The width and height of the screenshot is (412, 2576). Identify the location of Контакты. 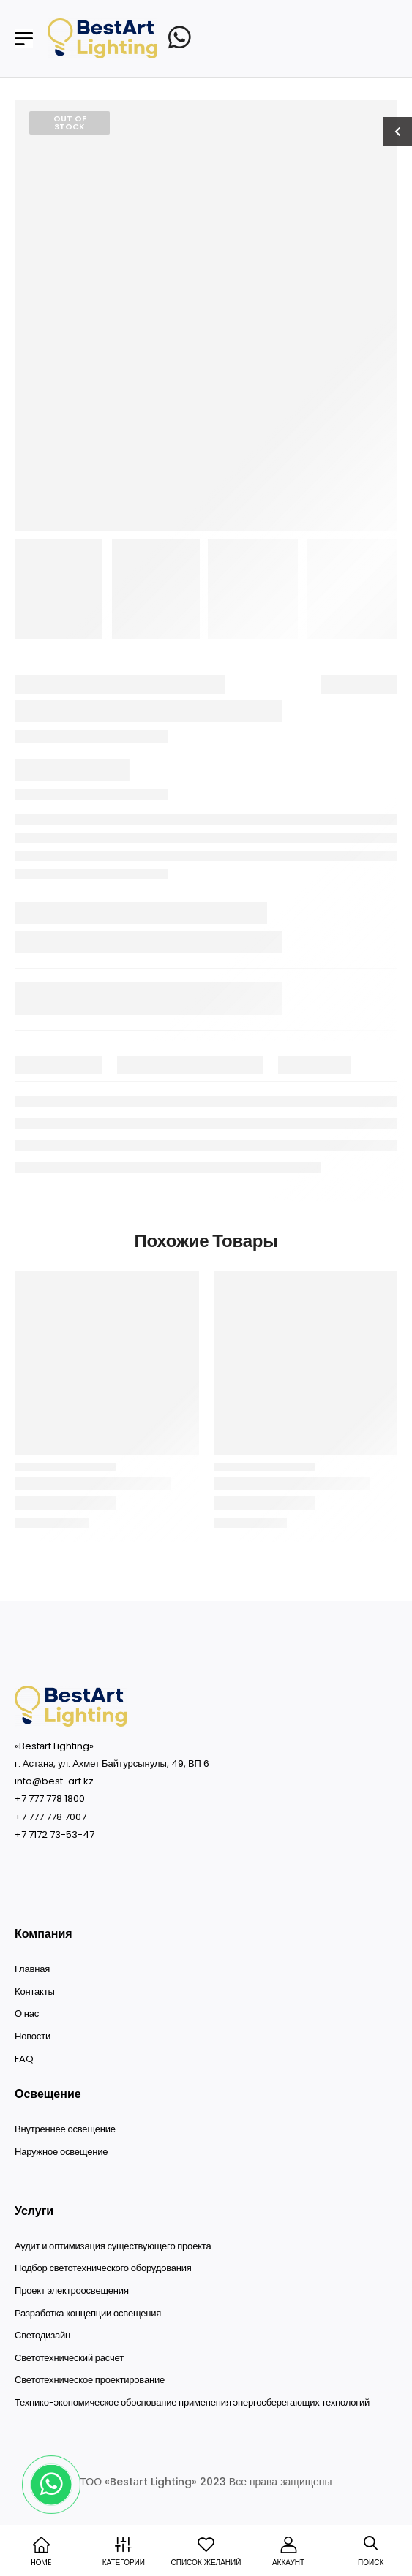
(35, 1992).